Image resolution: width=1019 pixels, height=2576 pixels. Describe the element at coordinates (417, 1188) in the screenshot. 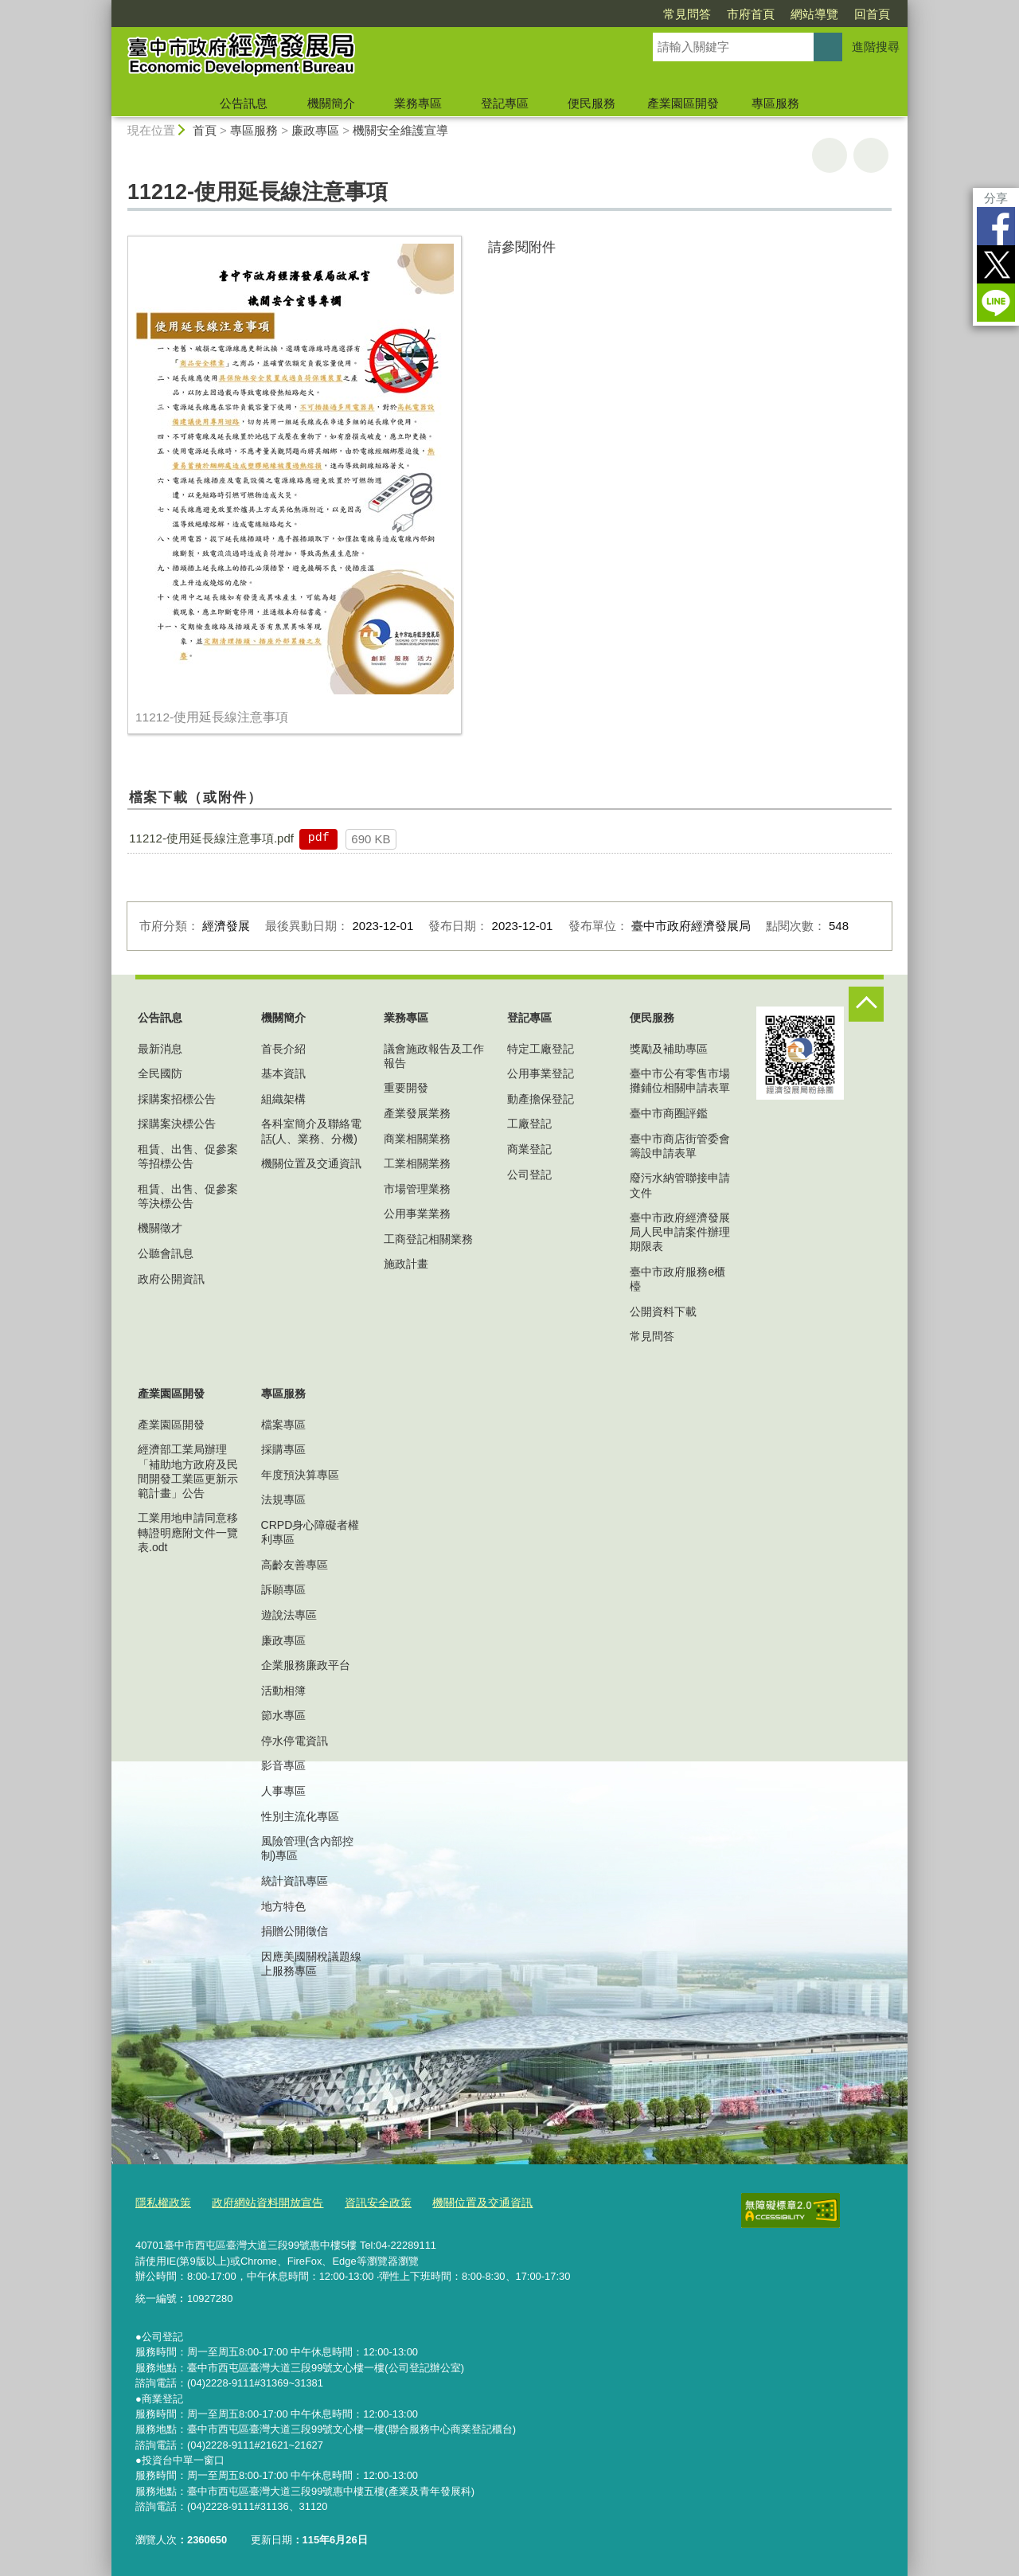

I see `市場管理業務` at that location.